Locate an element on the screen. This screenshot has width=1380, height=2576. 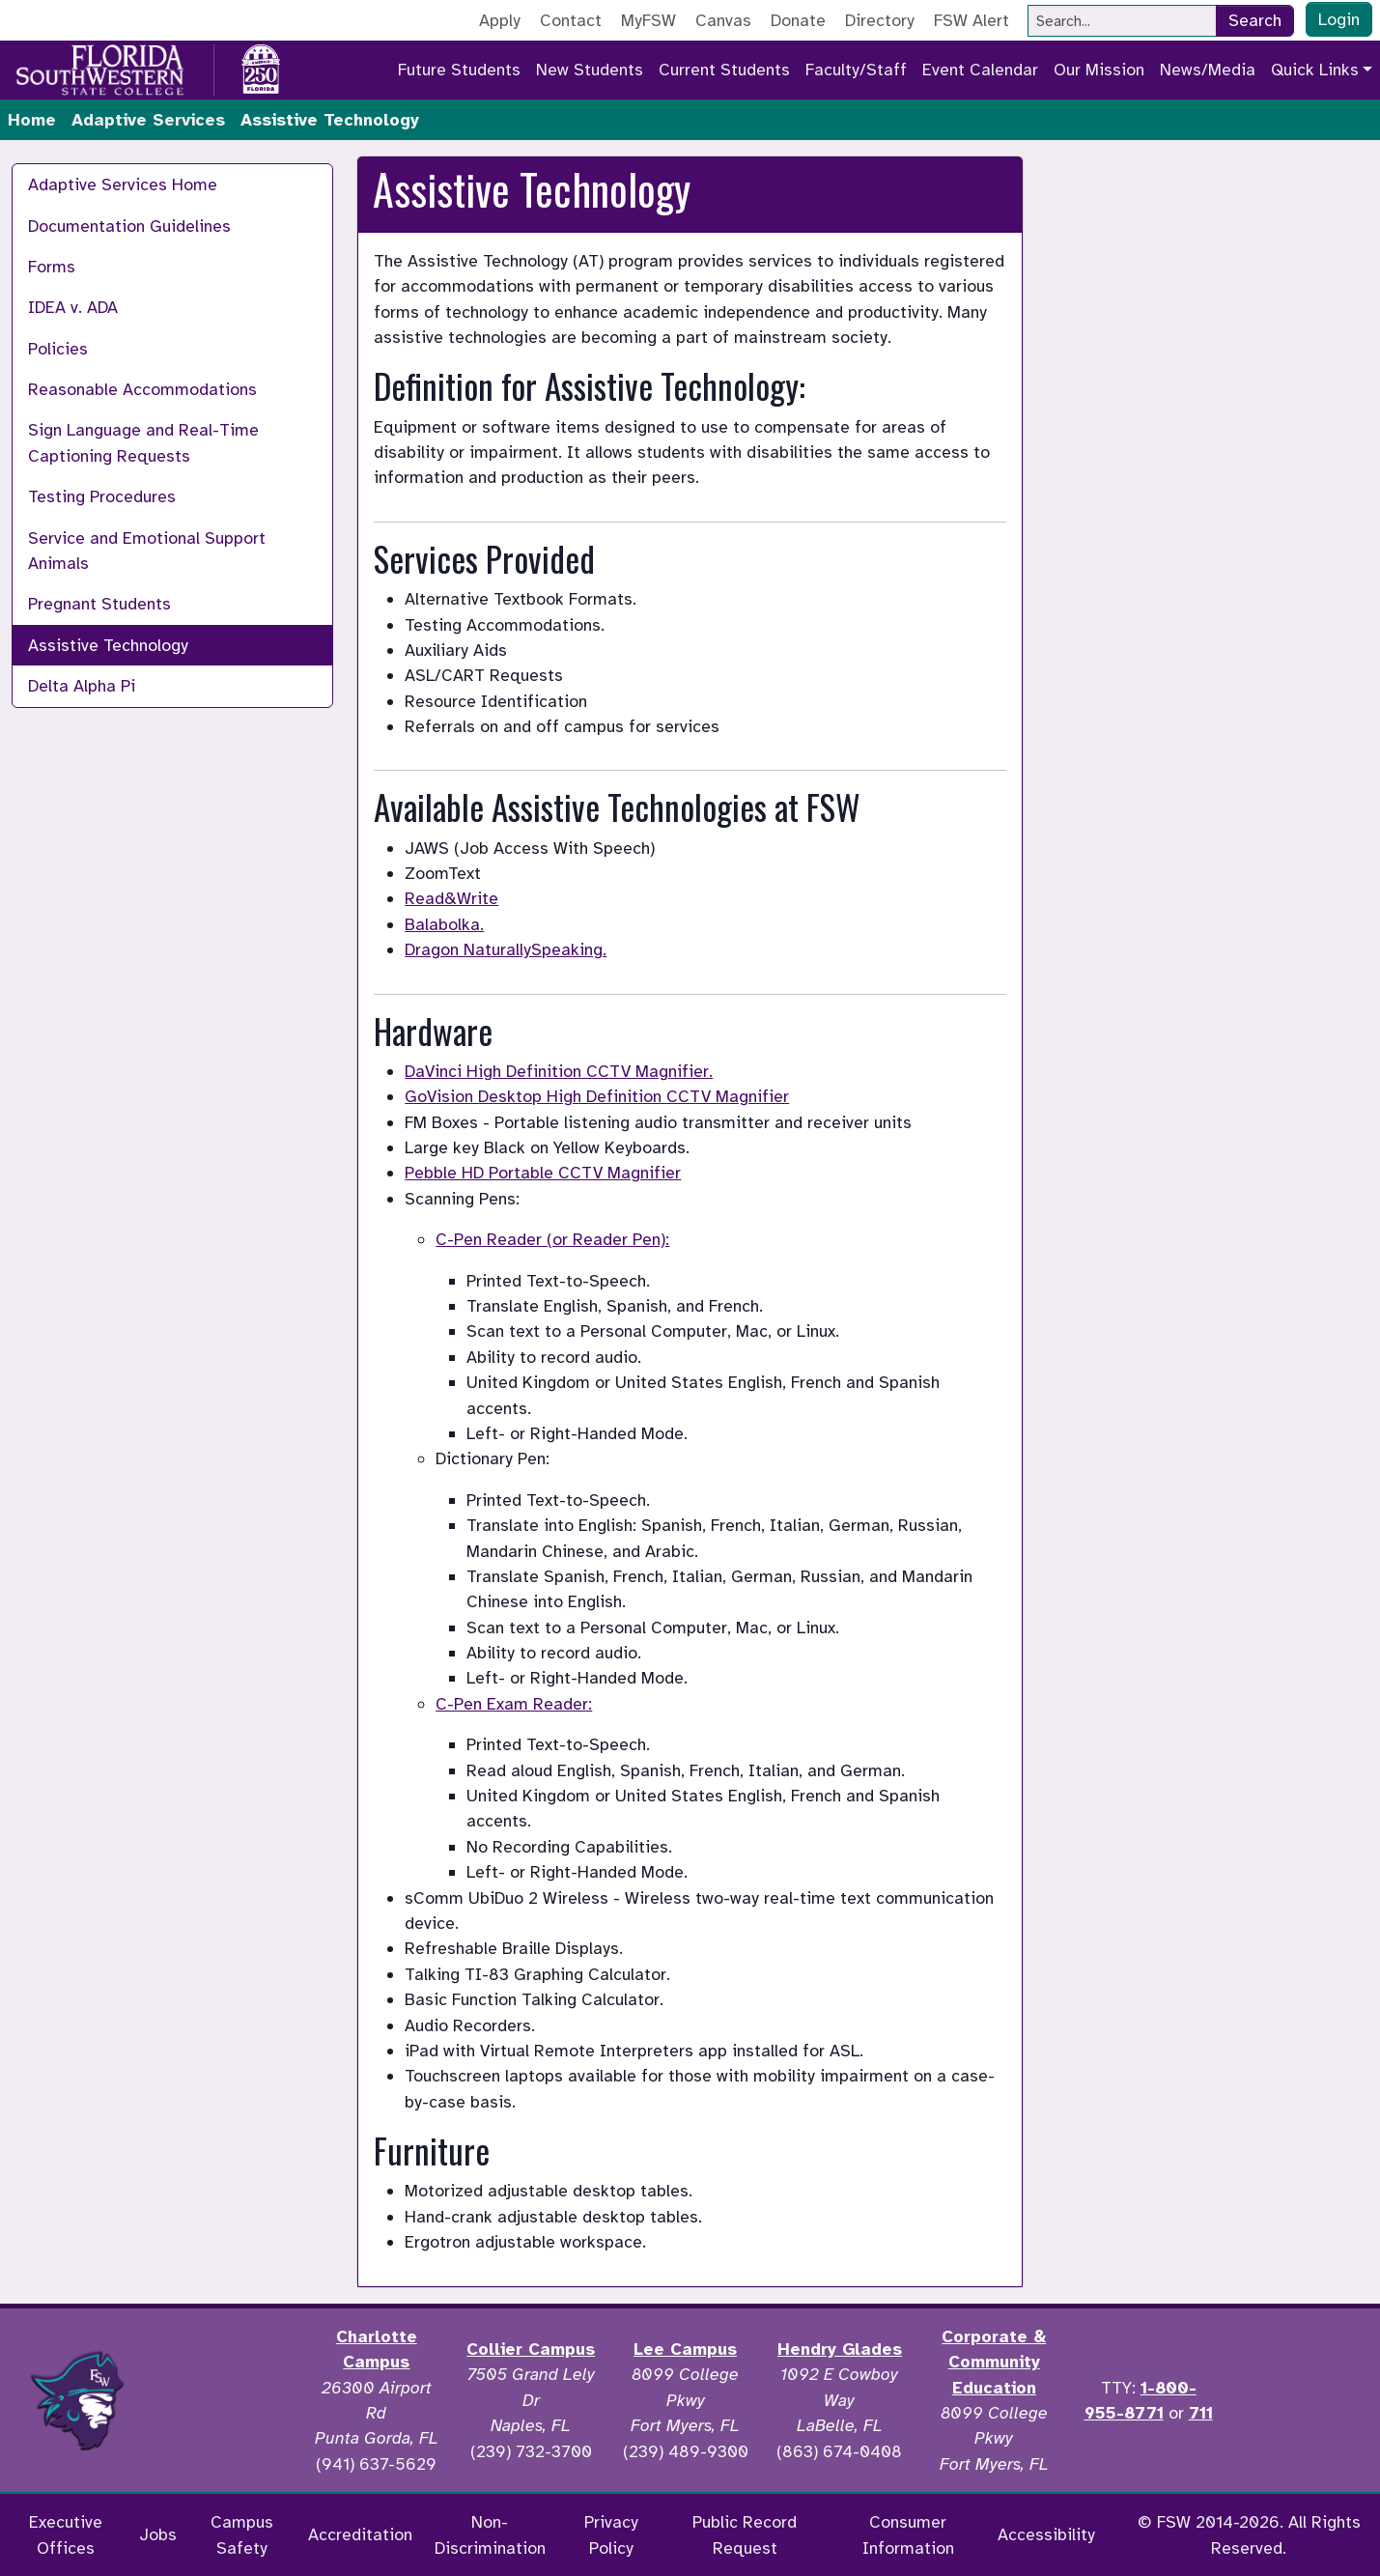
Delta Alpha Pi is located at coordinates (81, 685).